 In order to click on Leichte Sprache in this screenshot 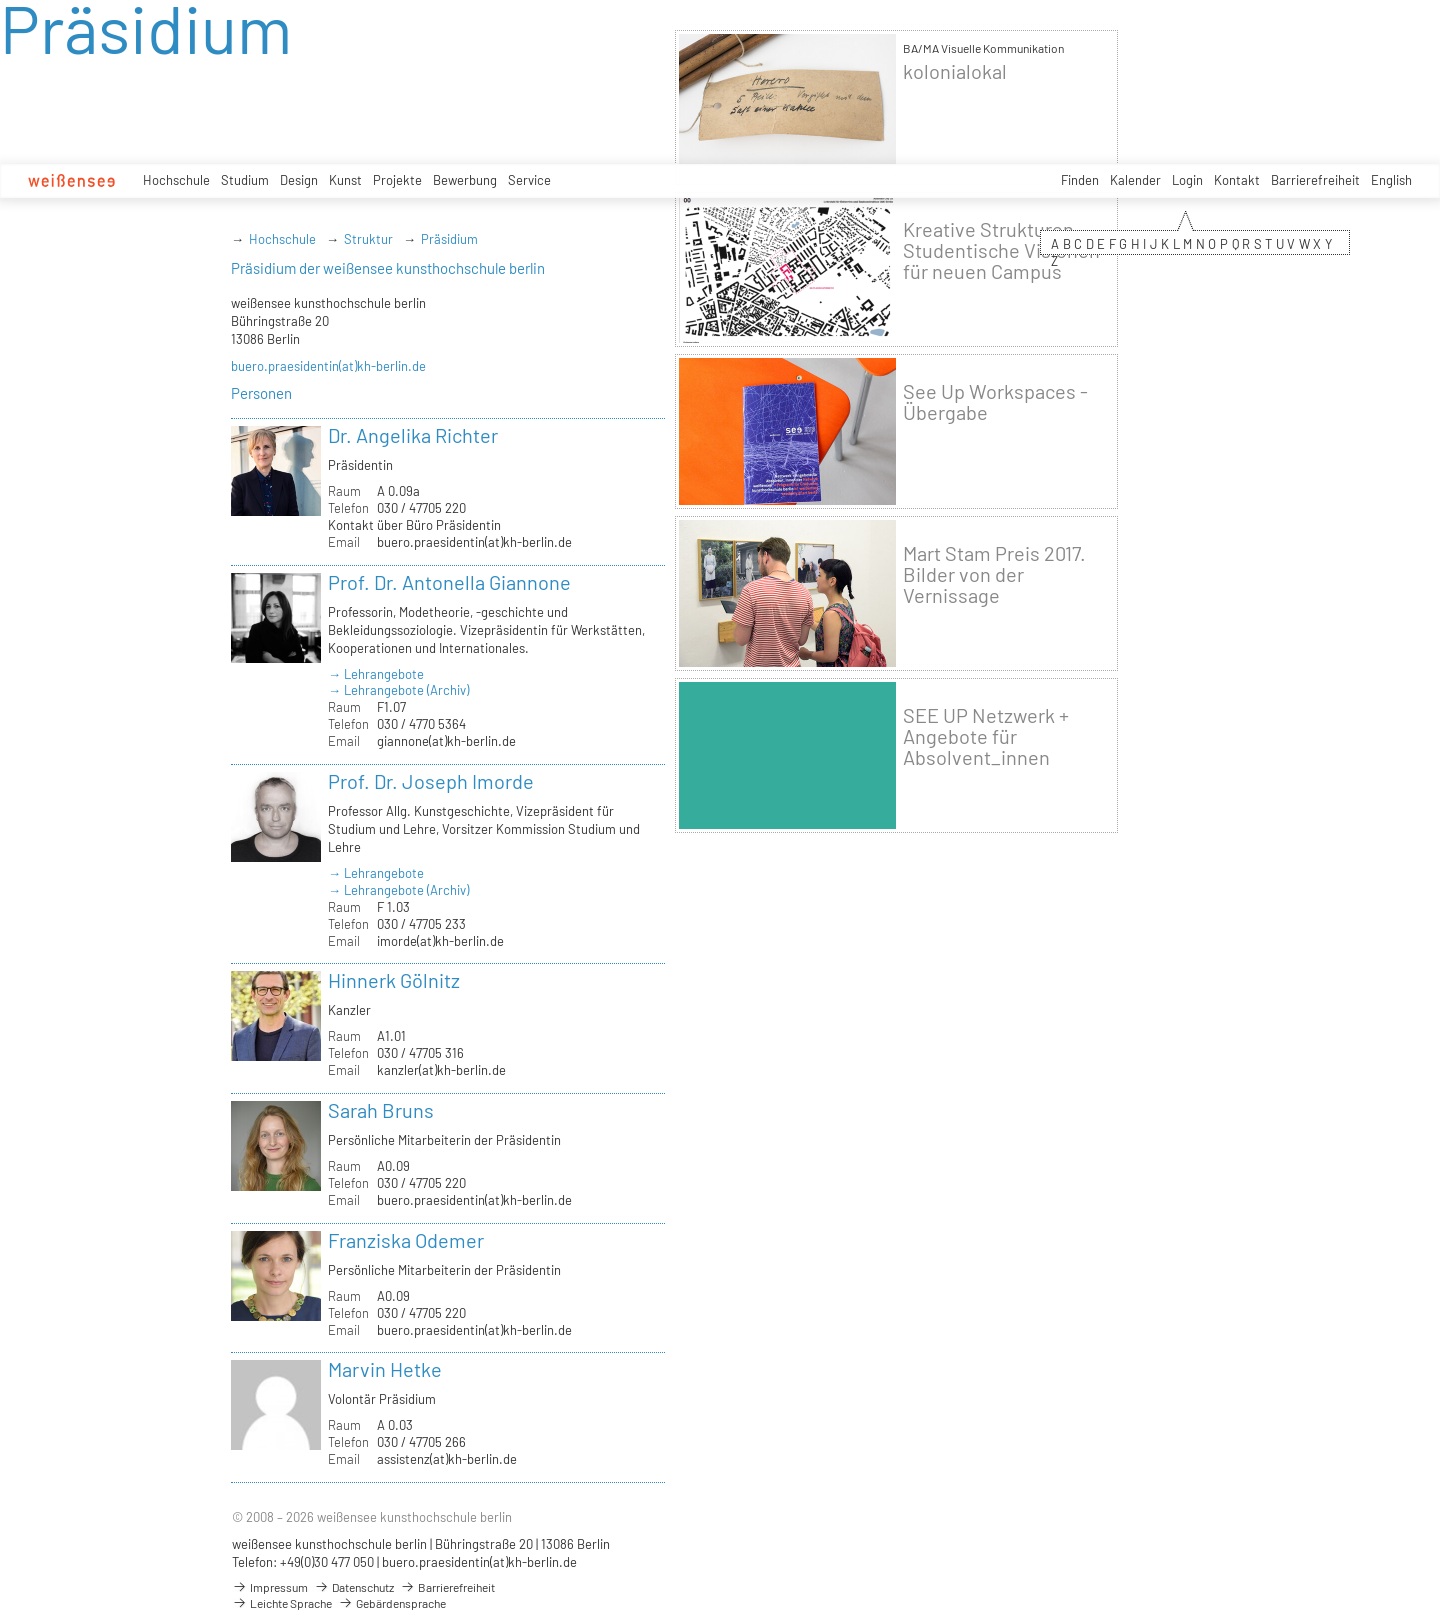, I will do `click(282, 1603)`.